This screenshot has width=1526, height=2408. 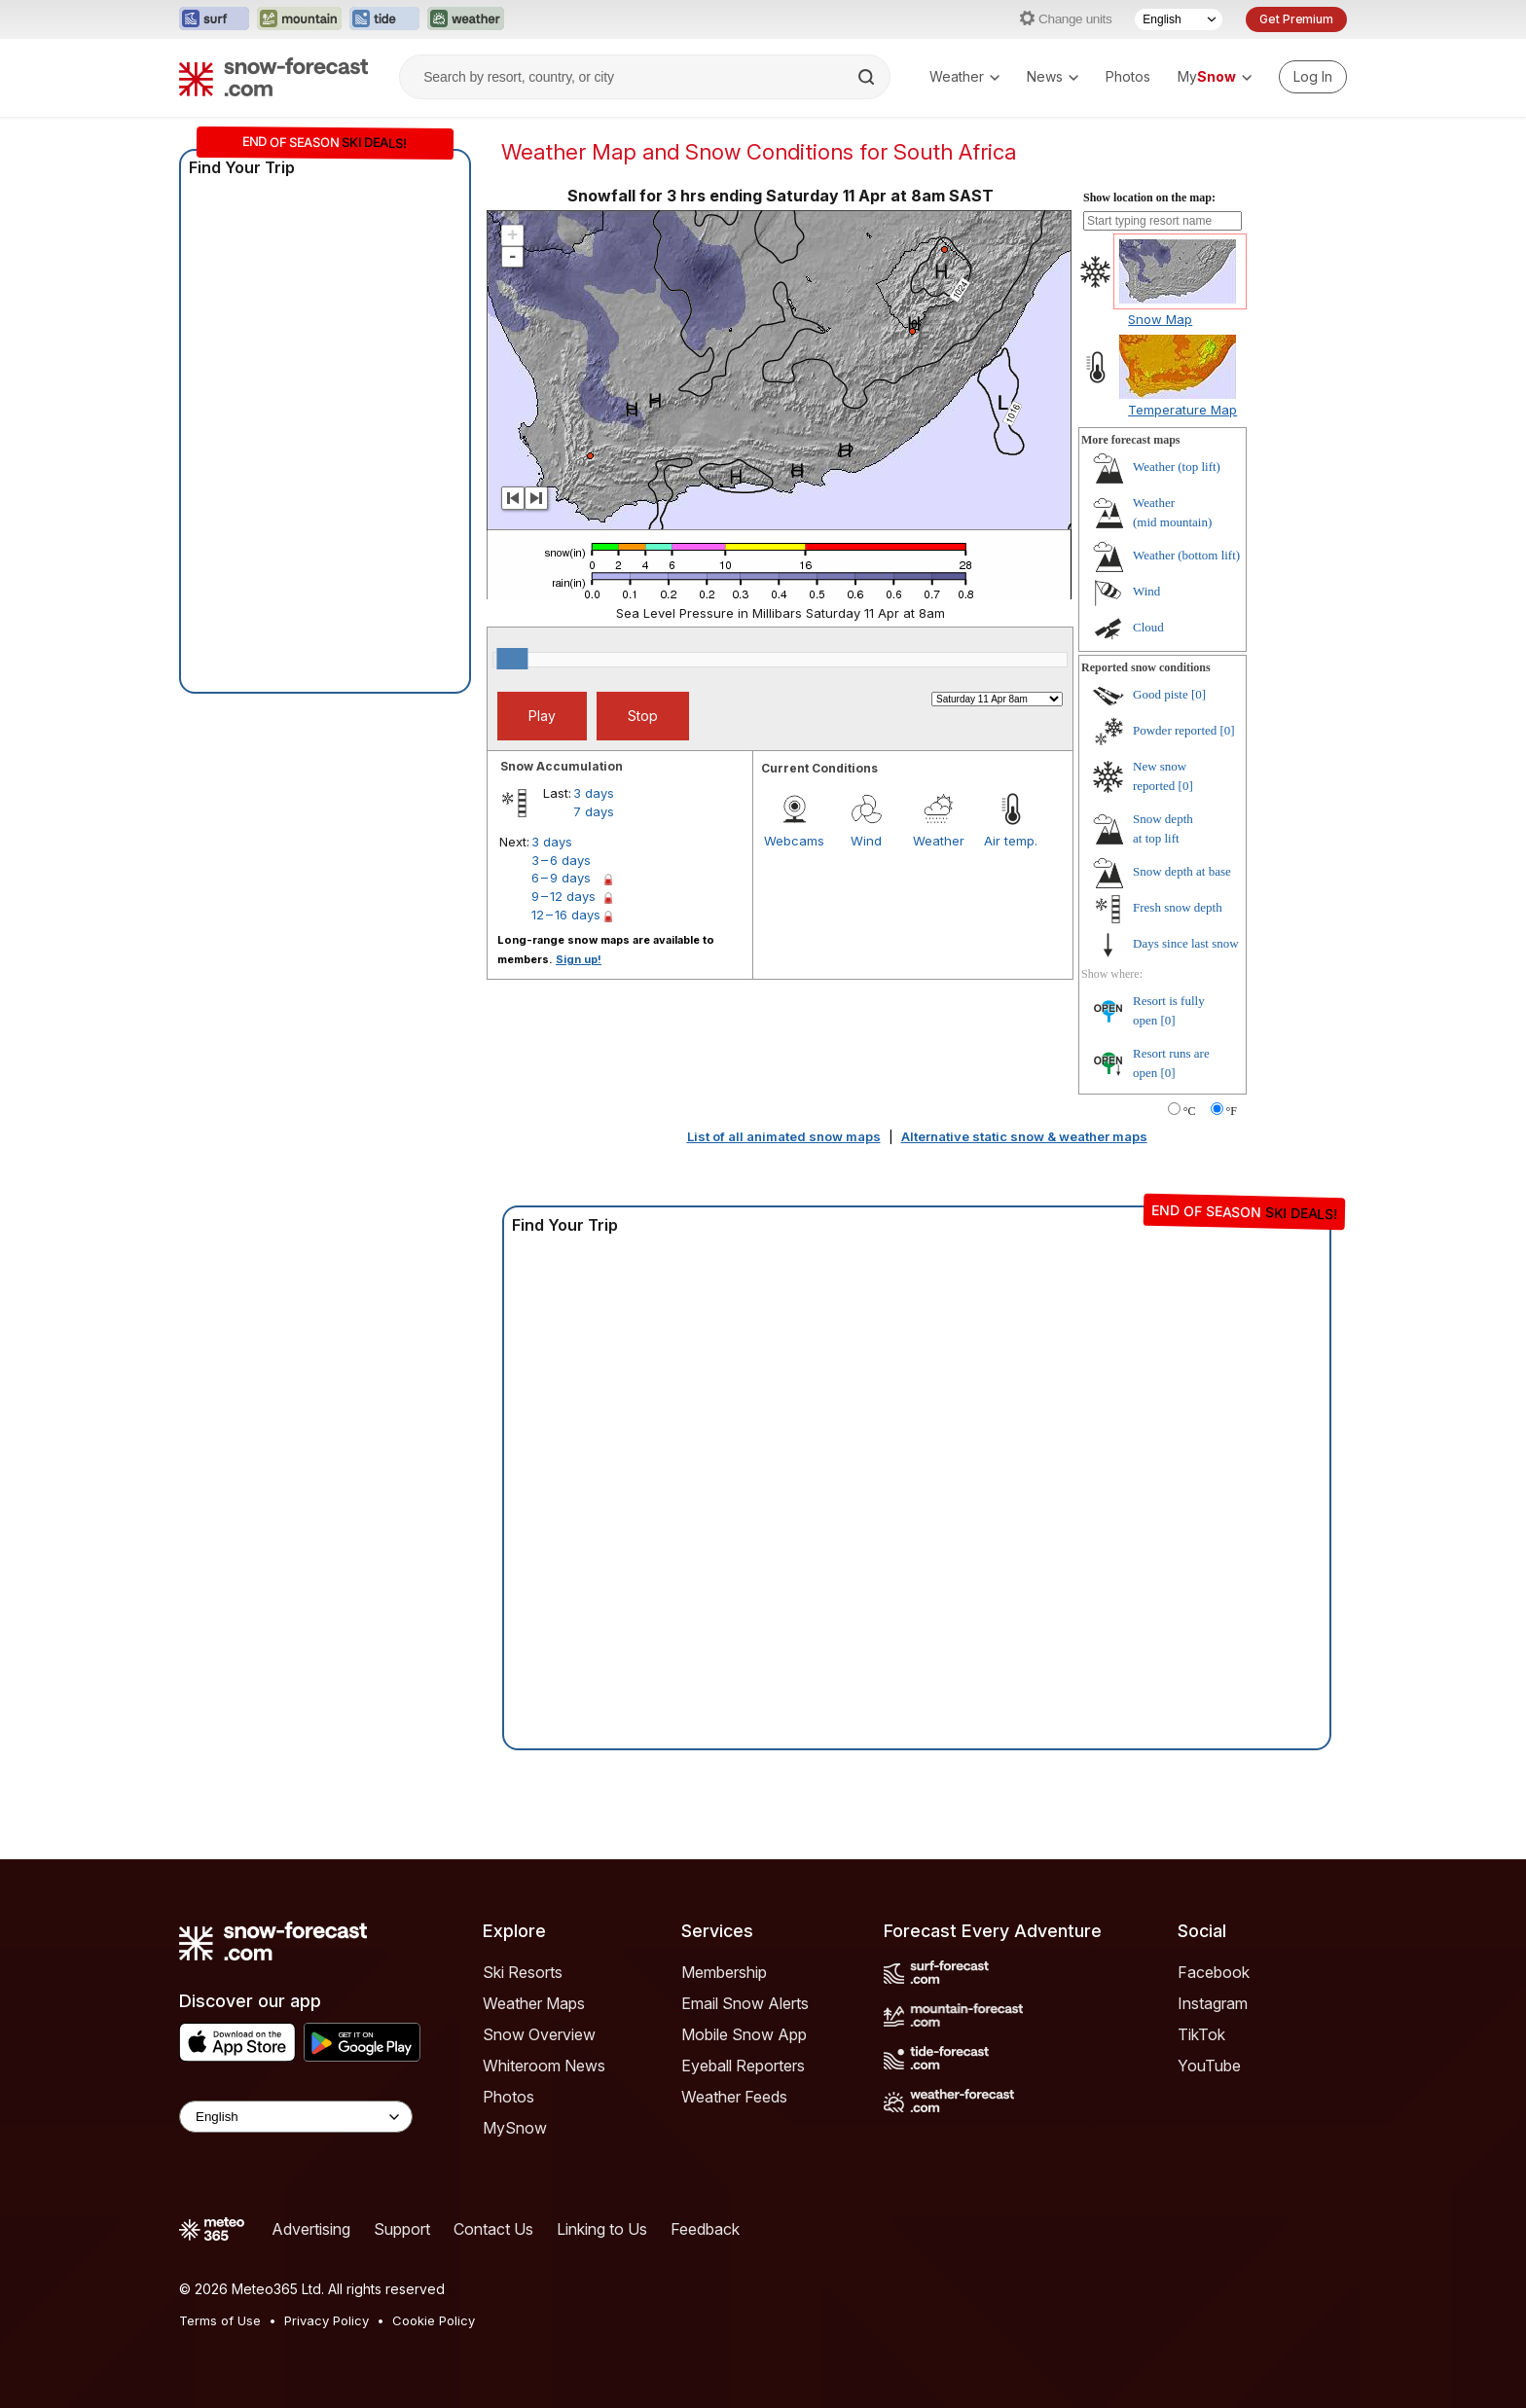 I want to click on Cloud, so click(x=1148, y=627).